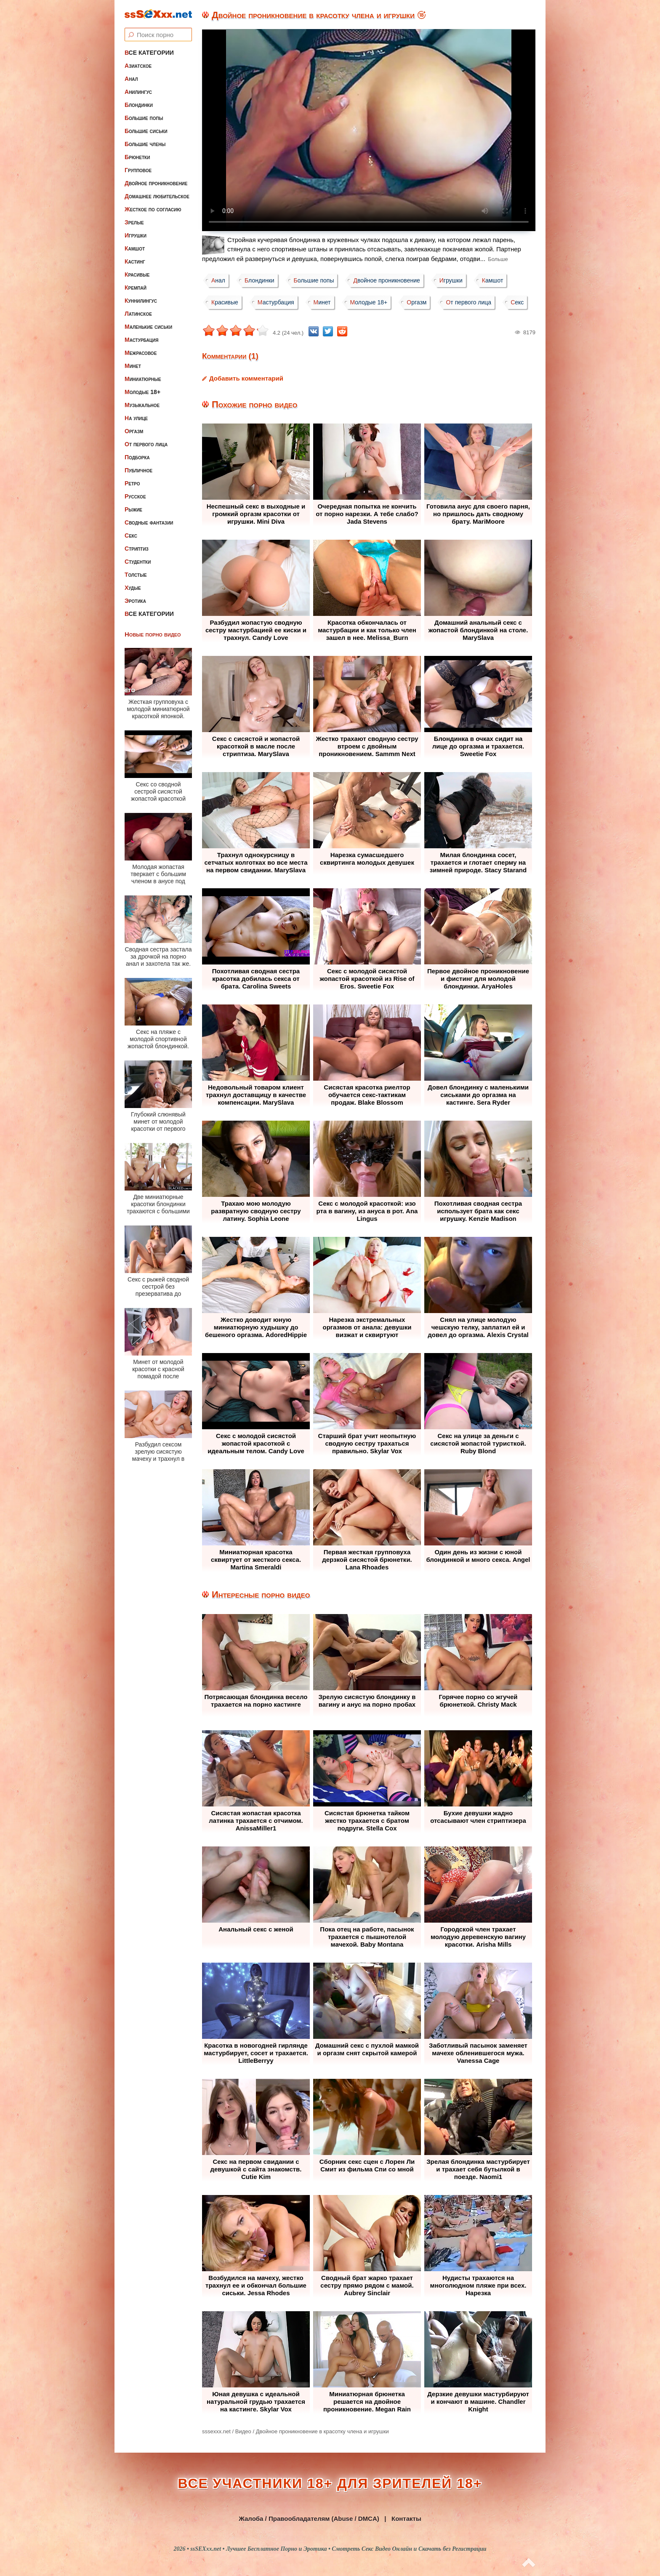  What do you see at coordinates (246, 378) in the screenshot?
I see `Добавить комментарий` at bounding box center [246, 378].